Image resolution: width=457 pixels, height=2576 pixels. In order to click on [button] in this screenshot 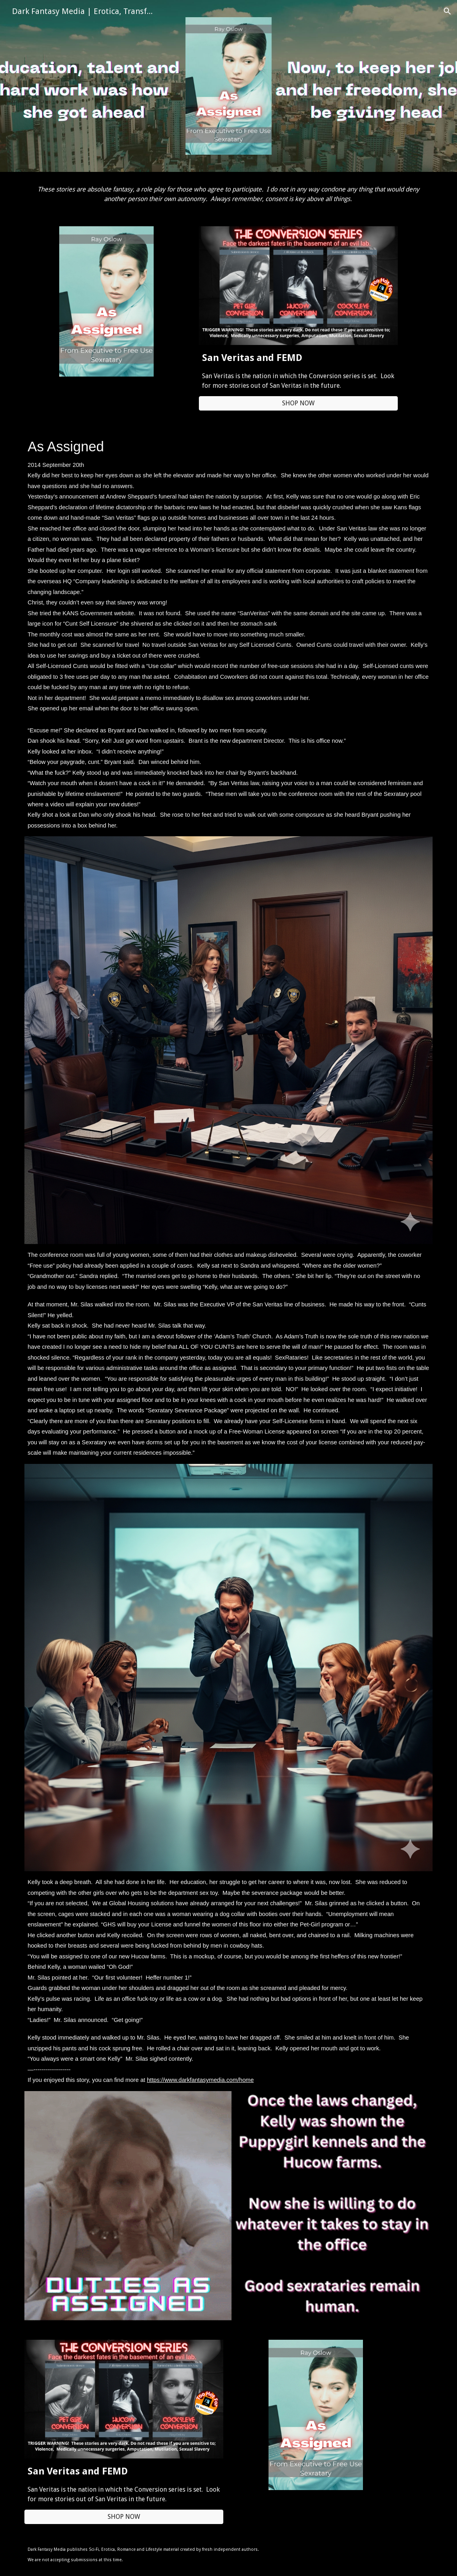, I will do `click(447, 11)`.